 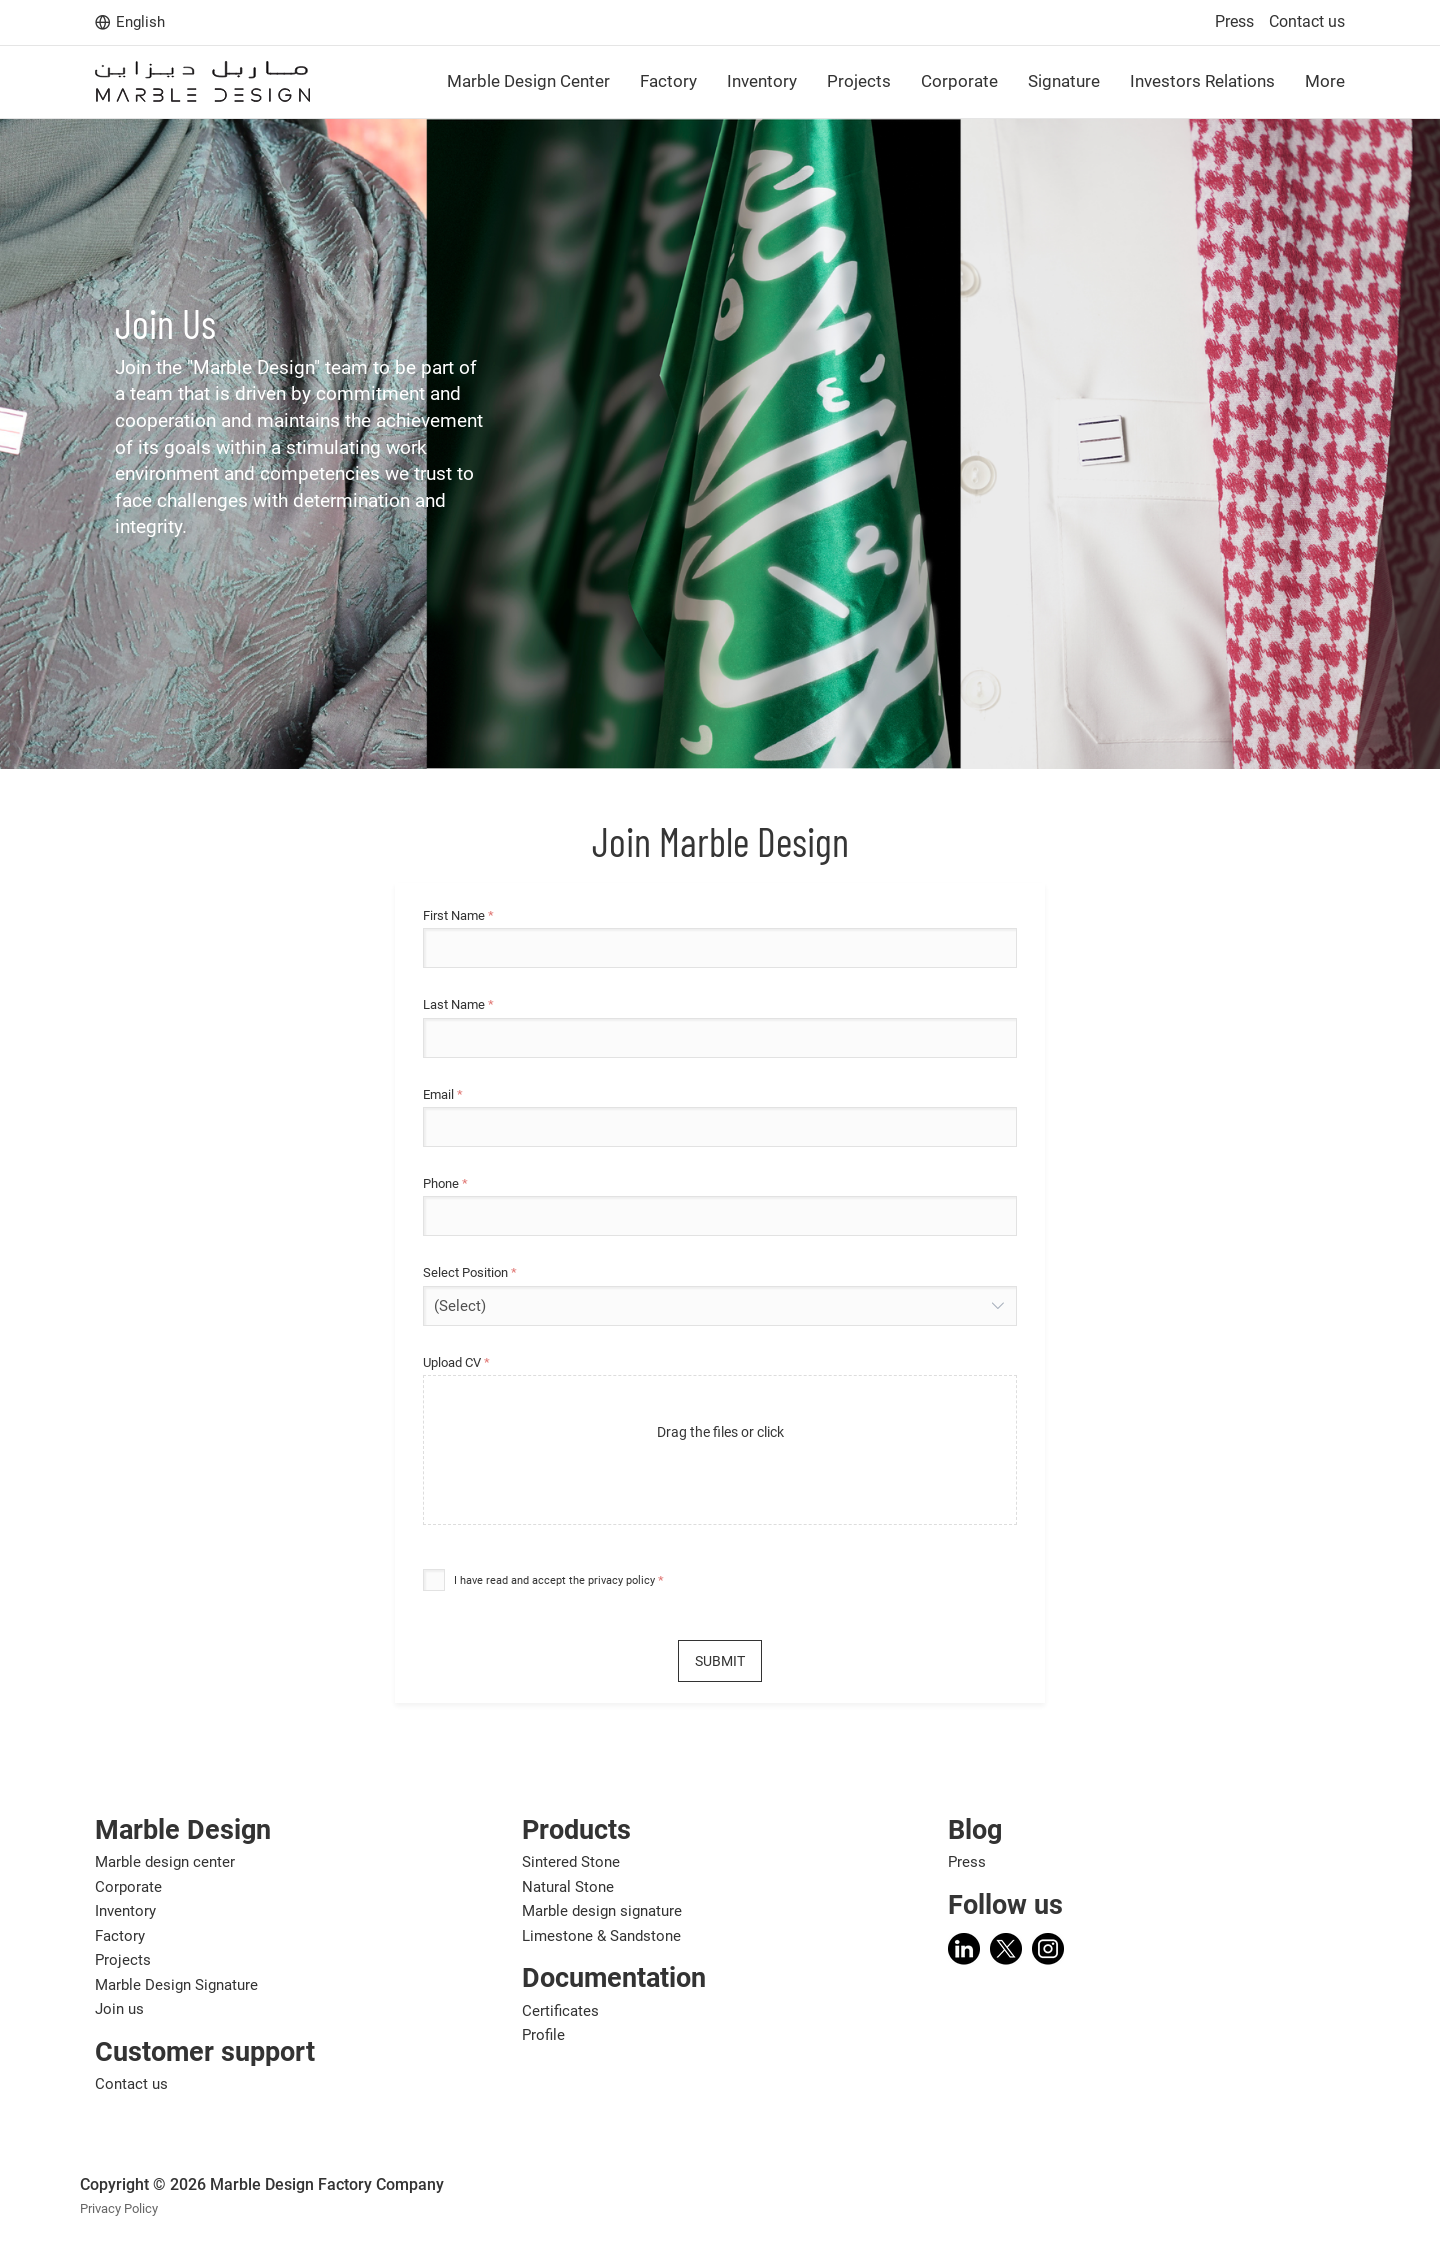 What do you see at coordinates (125, 1911) in the screenshot?
I see `Inventory` at bounding box center [125, 1911].